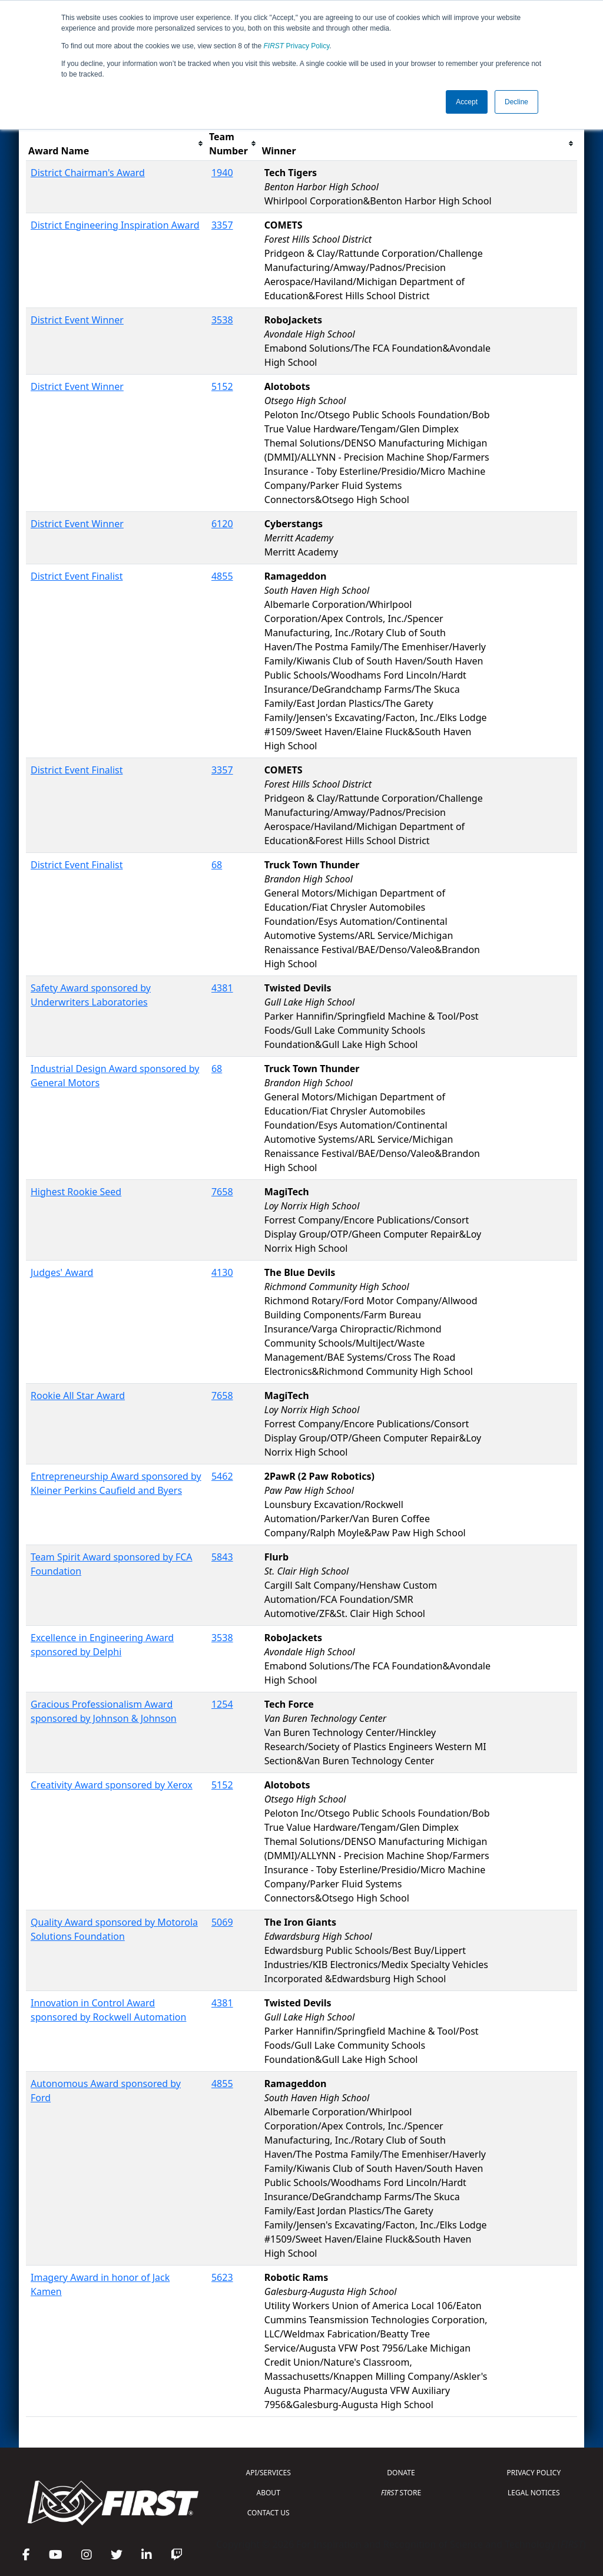  What do you see at coordinates (76, 576) in the screenshot?
I see `District Event Finalist` at bounding box center [76, 576].